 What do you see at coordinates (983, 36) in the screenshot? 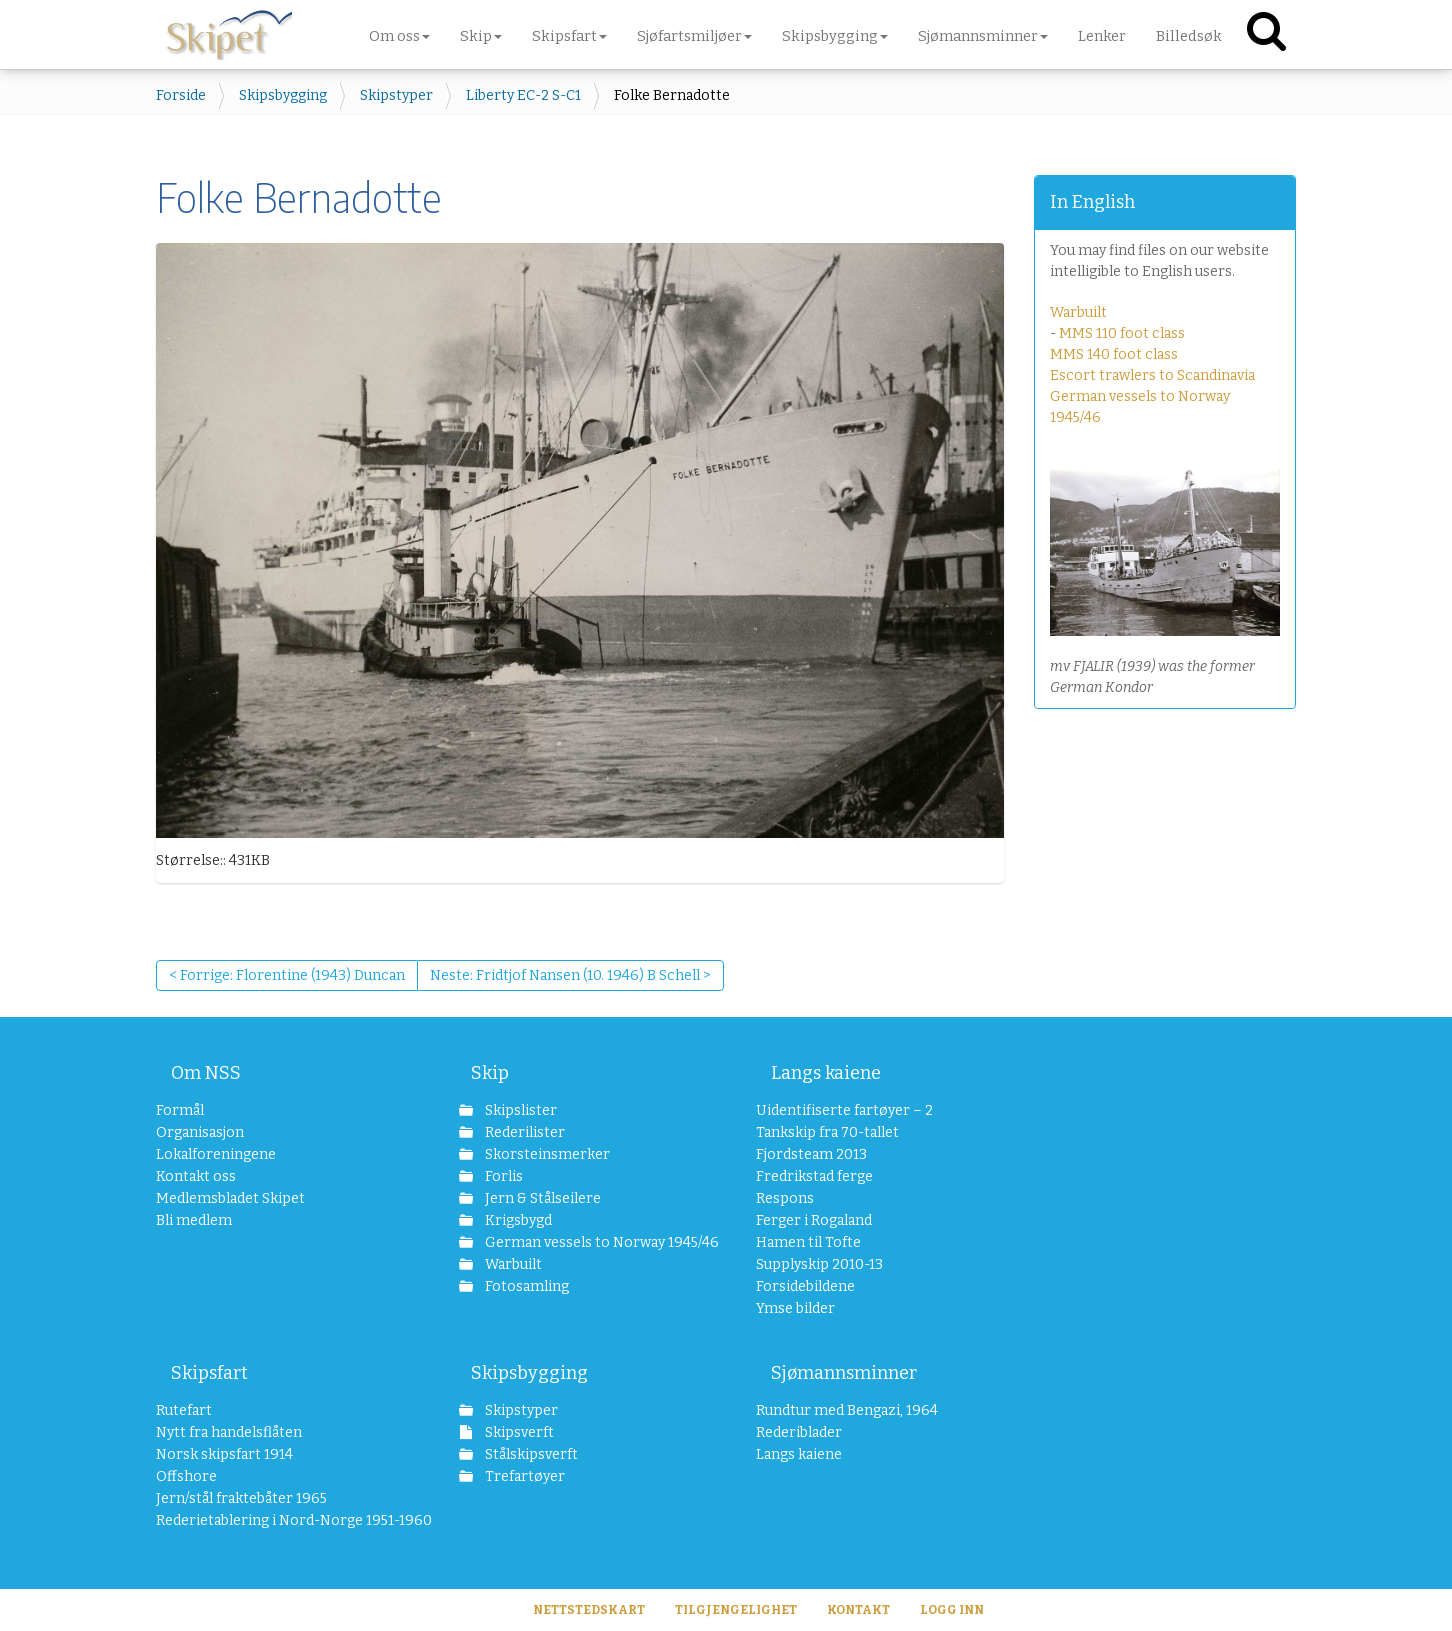
I see `Sjømannsminner [button]` at bounding box center [983, 36].